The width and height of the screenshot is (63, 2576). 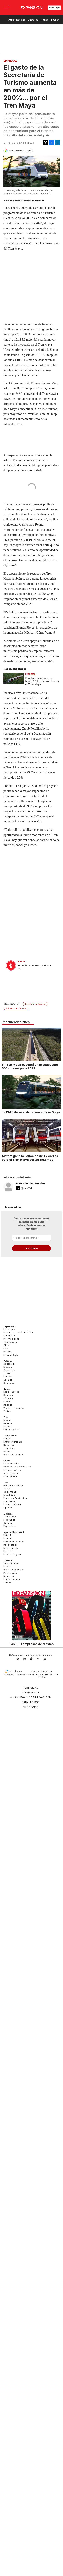 I want to click on Especiales, so click(x=10, y=1526).